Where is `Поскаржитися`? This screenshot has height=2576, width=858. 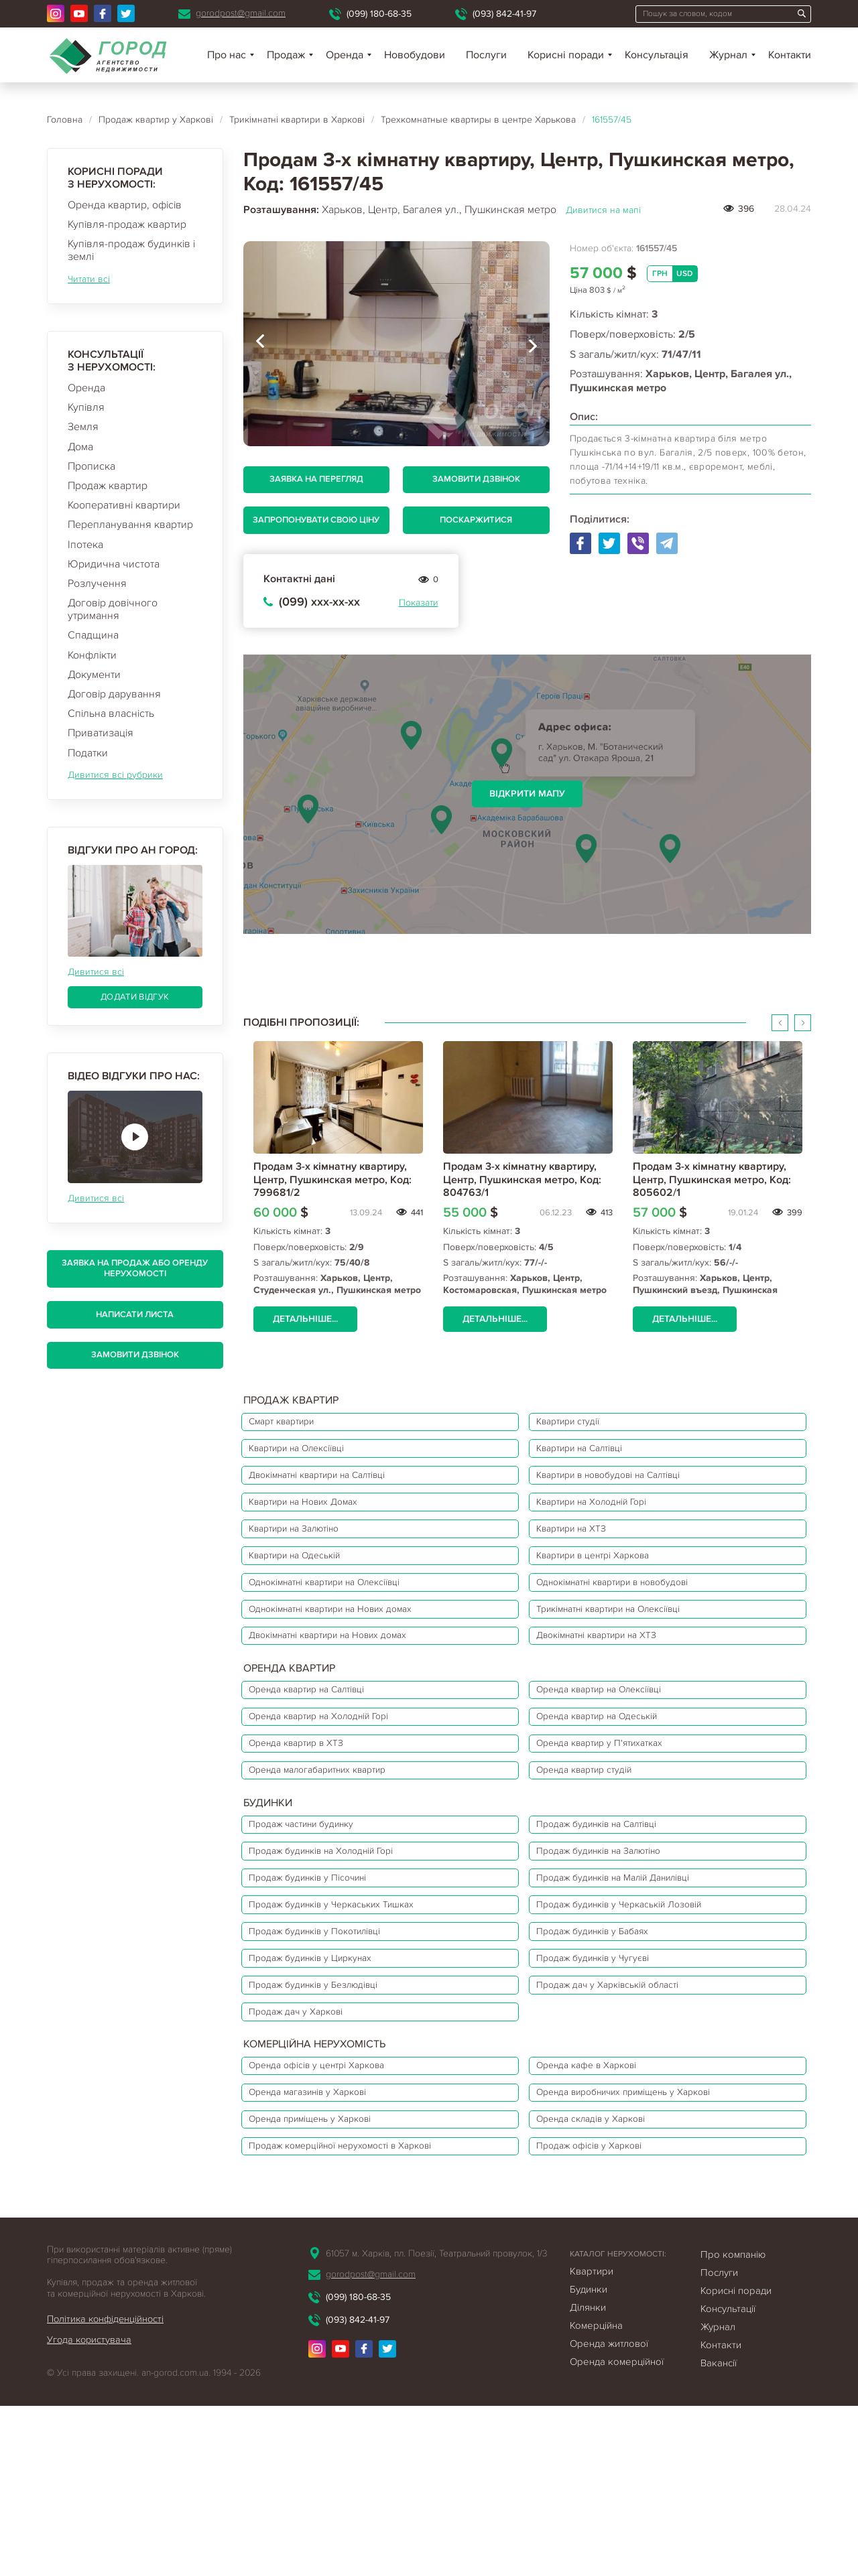
Поскаржитися is located at coordinates (476, 520).